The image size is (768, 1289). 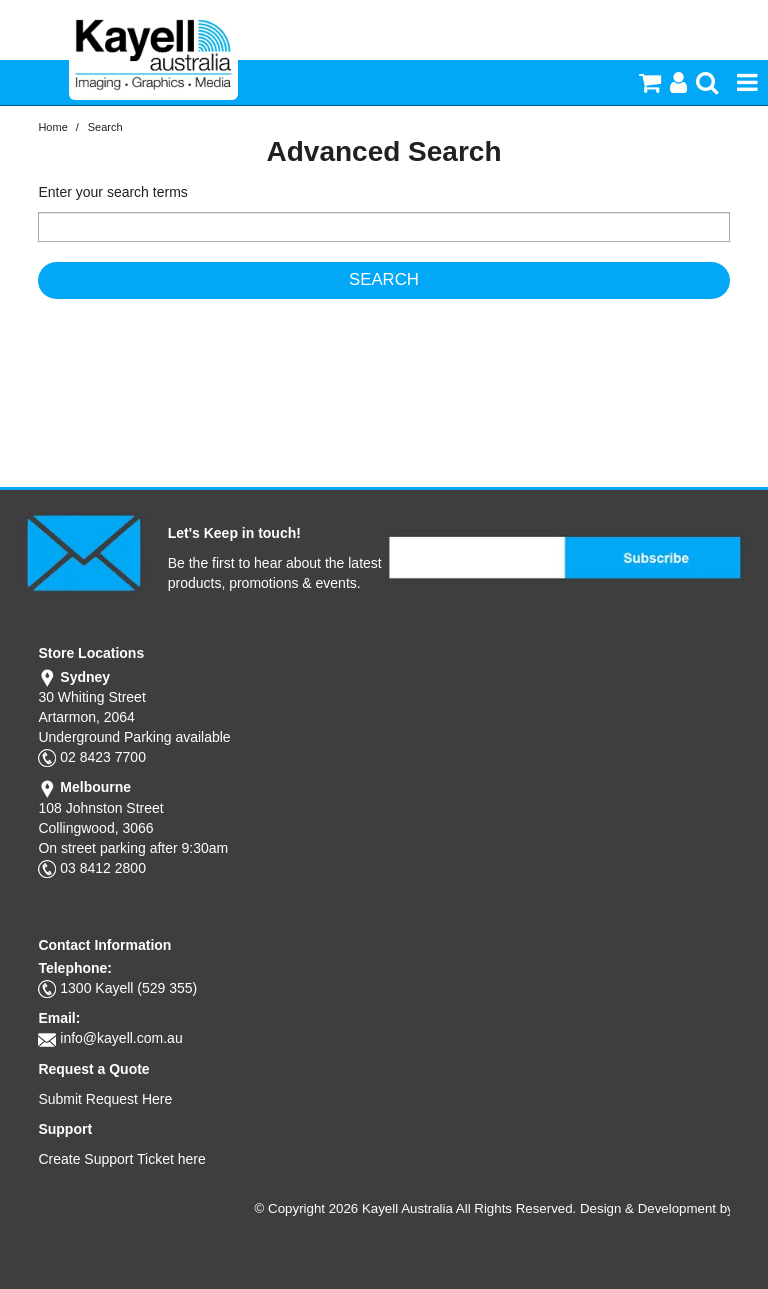 I want to click on Create Support Ticket here, so click(x=121, y=1159).